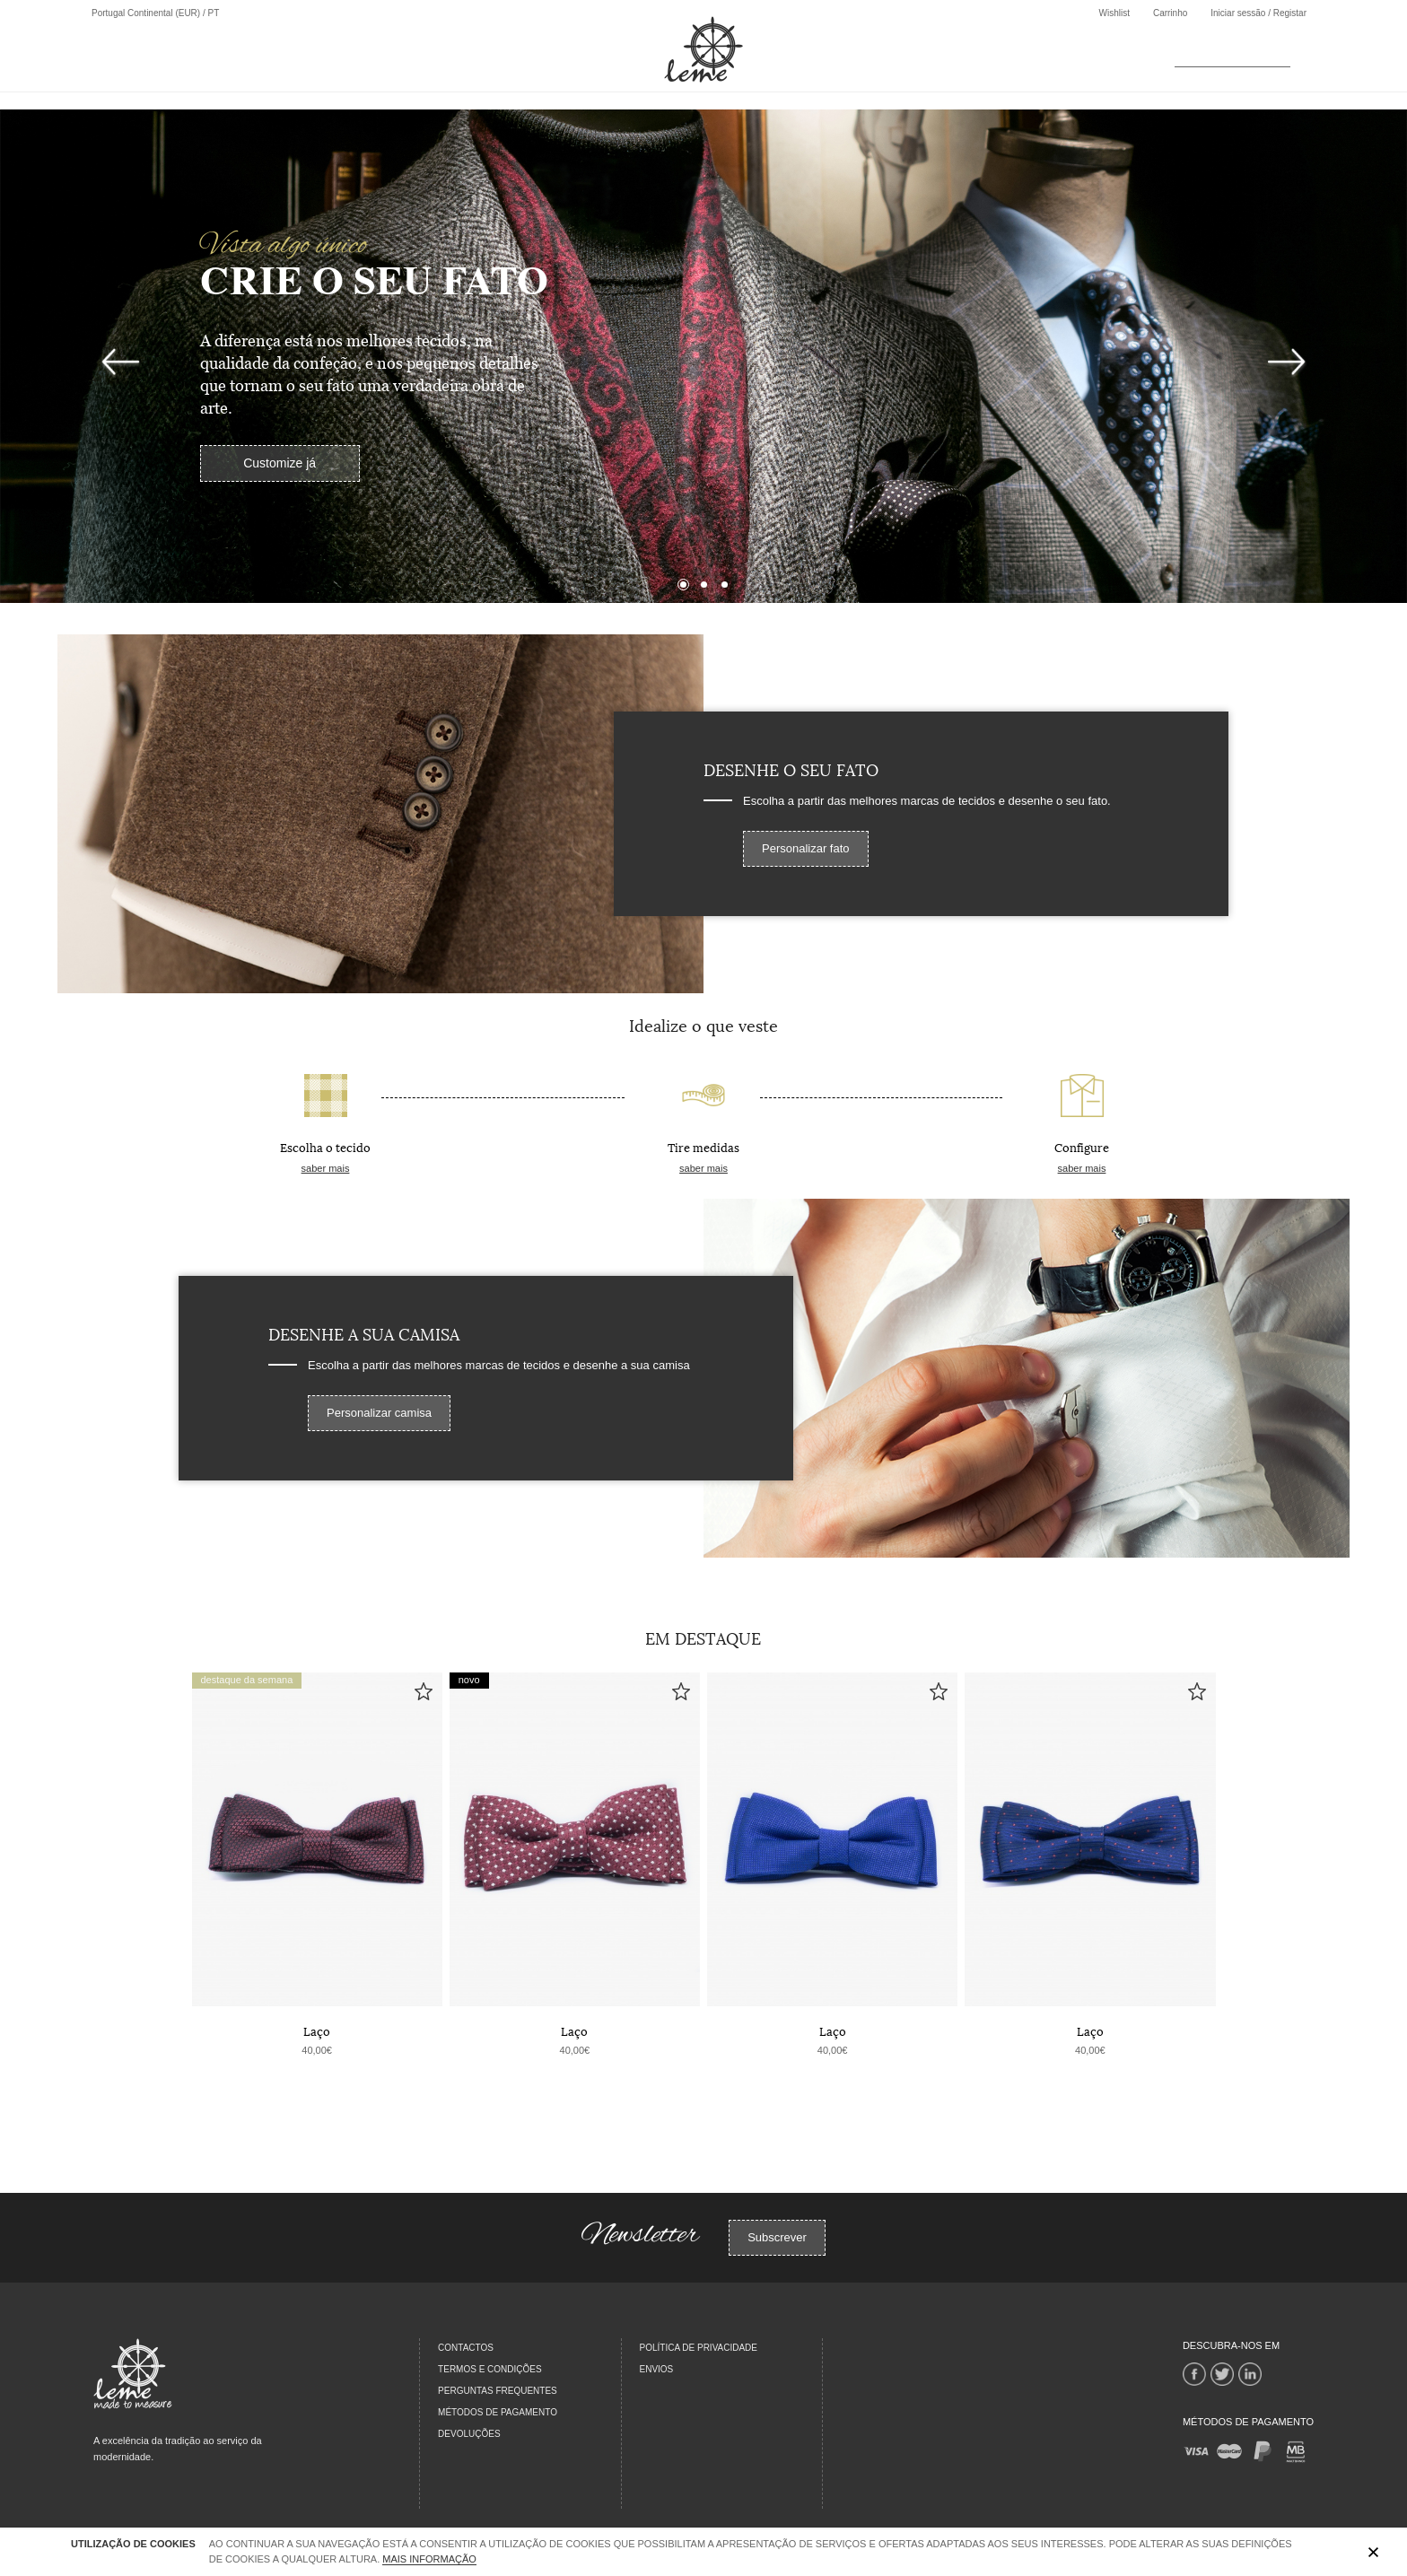 The width and height of the screenshot is (1407, 2576). Describe the element at coordinates (777, 2237) in the screenshot. I see `Subscrever` at that location.